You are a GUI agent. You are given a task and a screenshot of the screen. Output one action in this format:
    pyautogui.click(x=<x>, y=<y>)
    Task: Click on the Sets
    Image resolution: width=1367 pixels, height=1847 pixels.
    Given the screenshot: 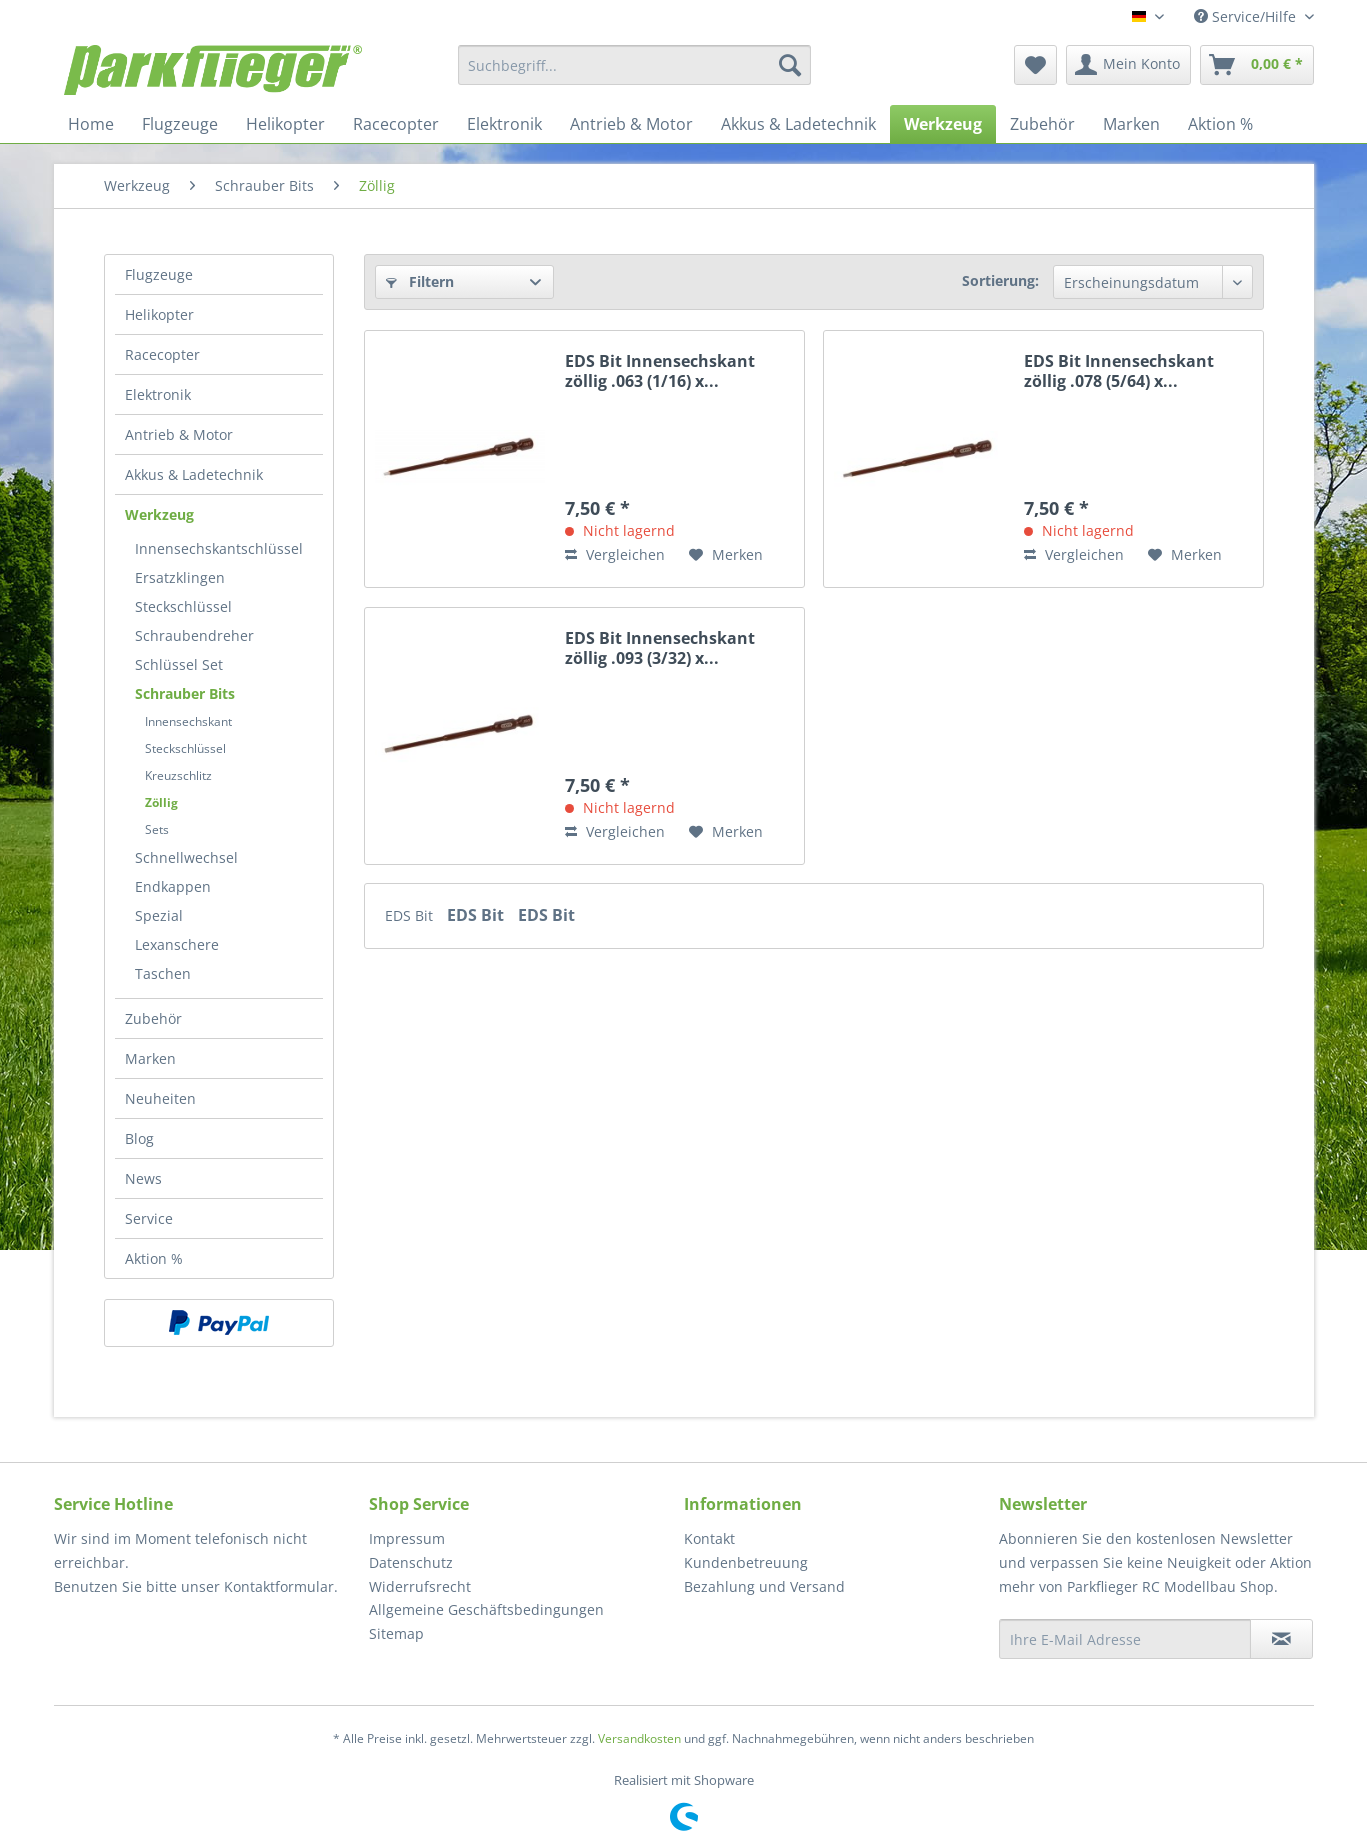 What is the action you would take?
    pyautogui.click(x=157, y=829)
    